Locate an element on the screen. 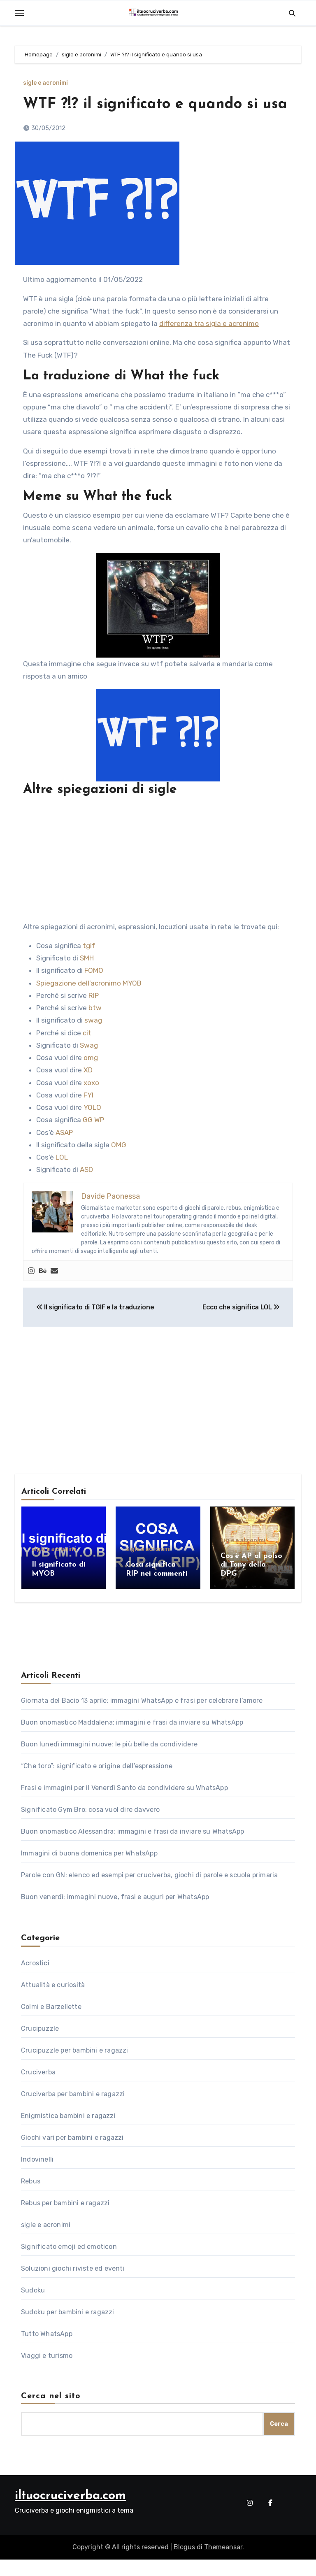 The image size is (316, 2576). Sudoku is located at coordinates (33, 2307).